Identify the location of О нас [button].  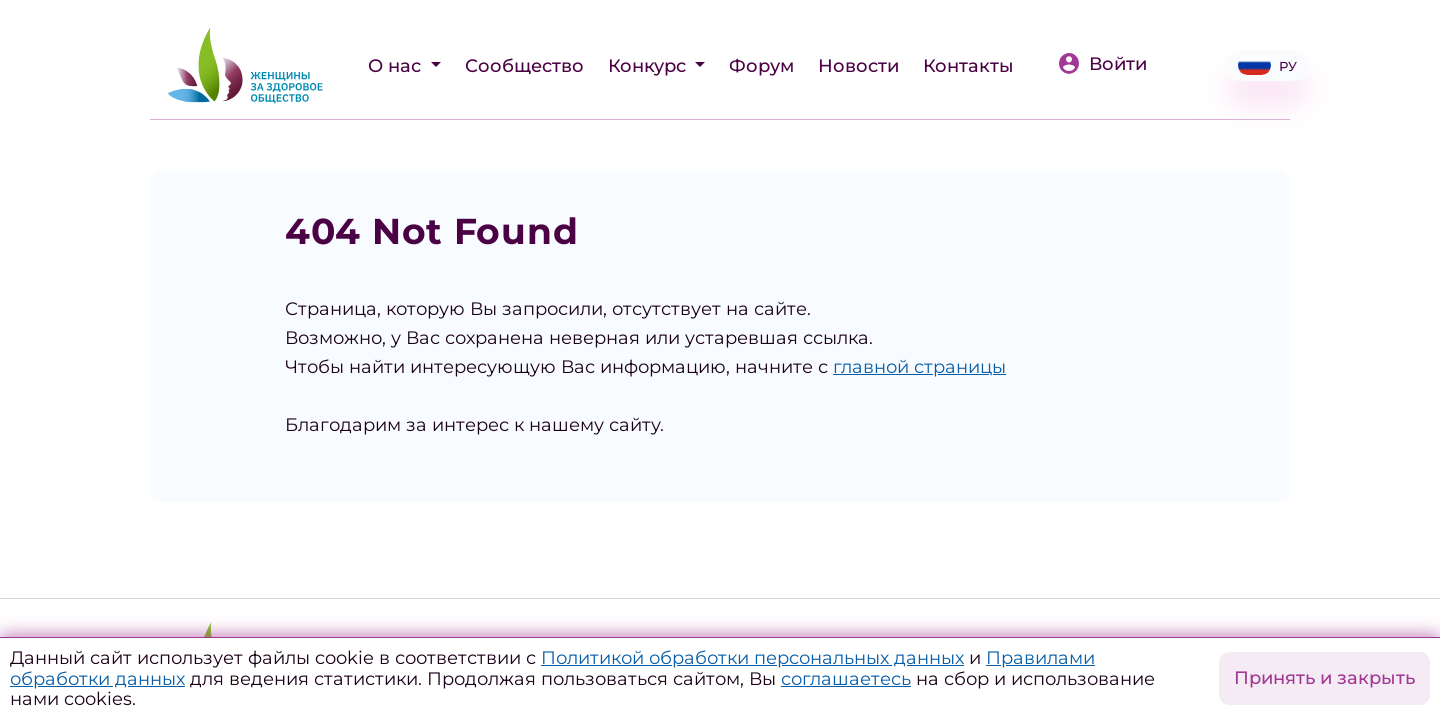
(397, 66).